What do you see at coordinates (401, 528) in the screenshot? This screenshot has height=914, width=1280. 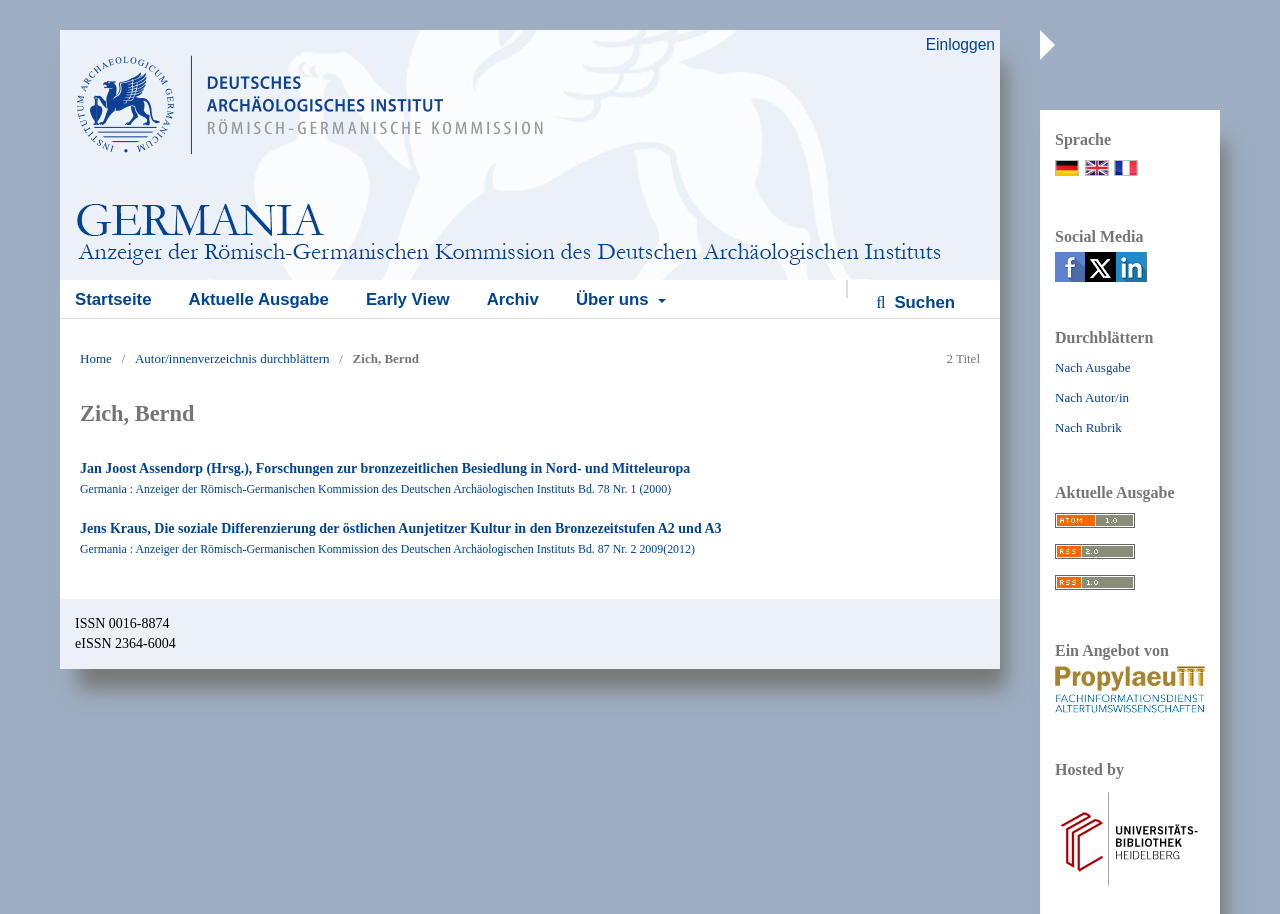 I see `Jens Kraus, Die soziale Differenzierung der östlichen Aunjetitzer Kultur in den Bronzezeitstufen A2 und A3` at bounding box center [401, 528].